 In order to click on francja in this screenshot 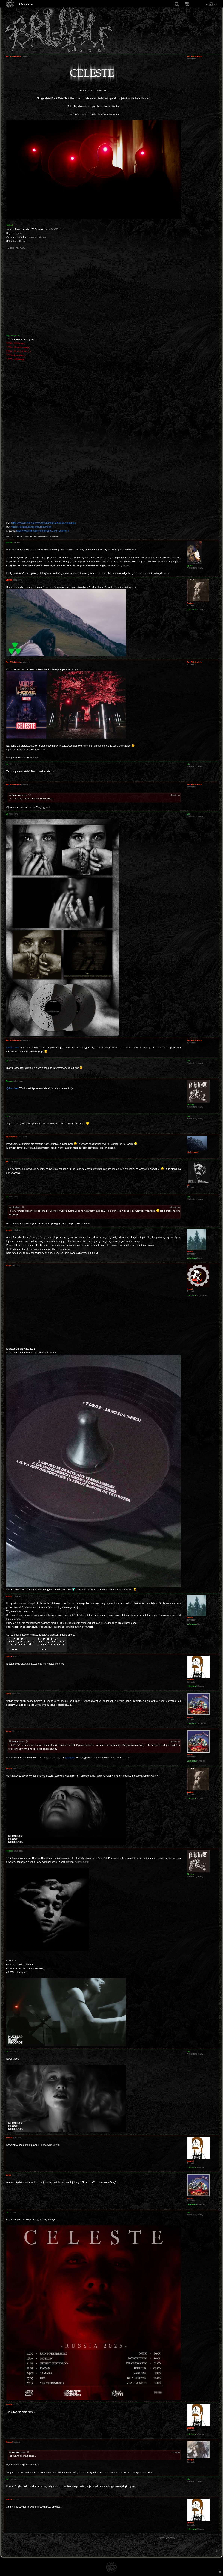, I will do `click(28, 536)`.